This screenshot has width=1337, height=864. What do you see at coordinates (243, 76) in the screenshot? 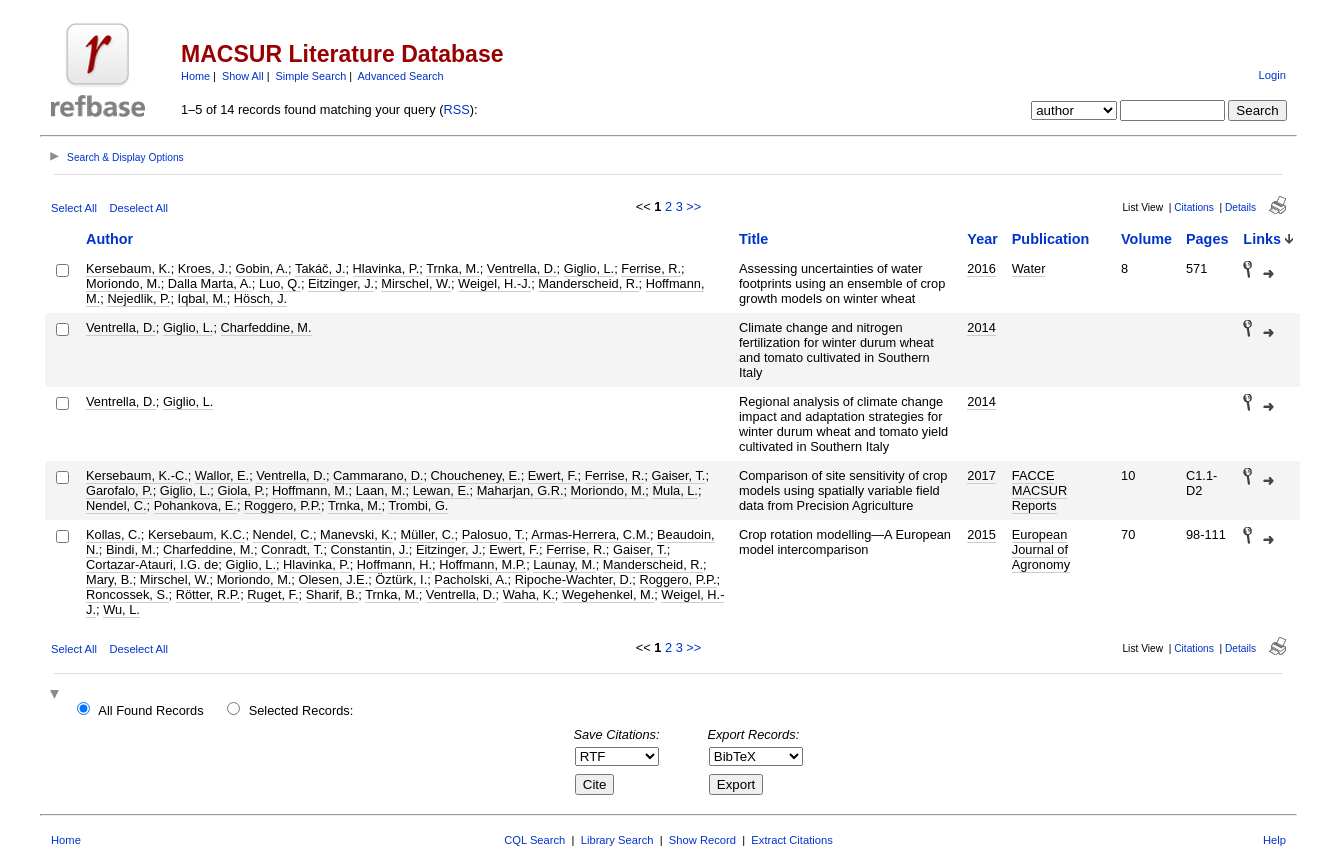
I see `Show All` at bounding box center [243, 76].